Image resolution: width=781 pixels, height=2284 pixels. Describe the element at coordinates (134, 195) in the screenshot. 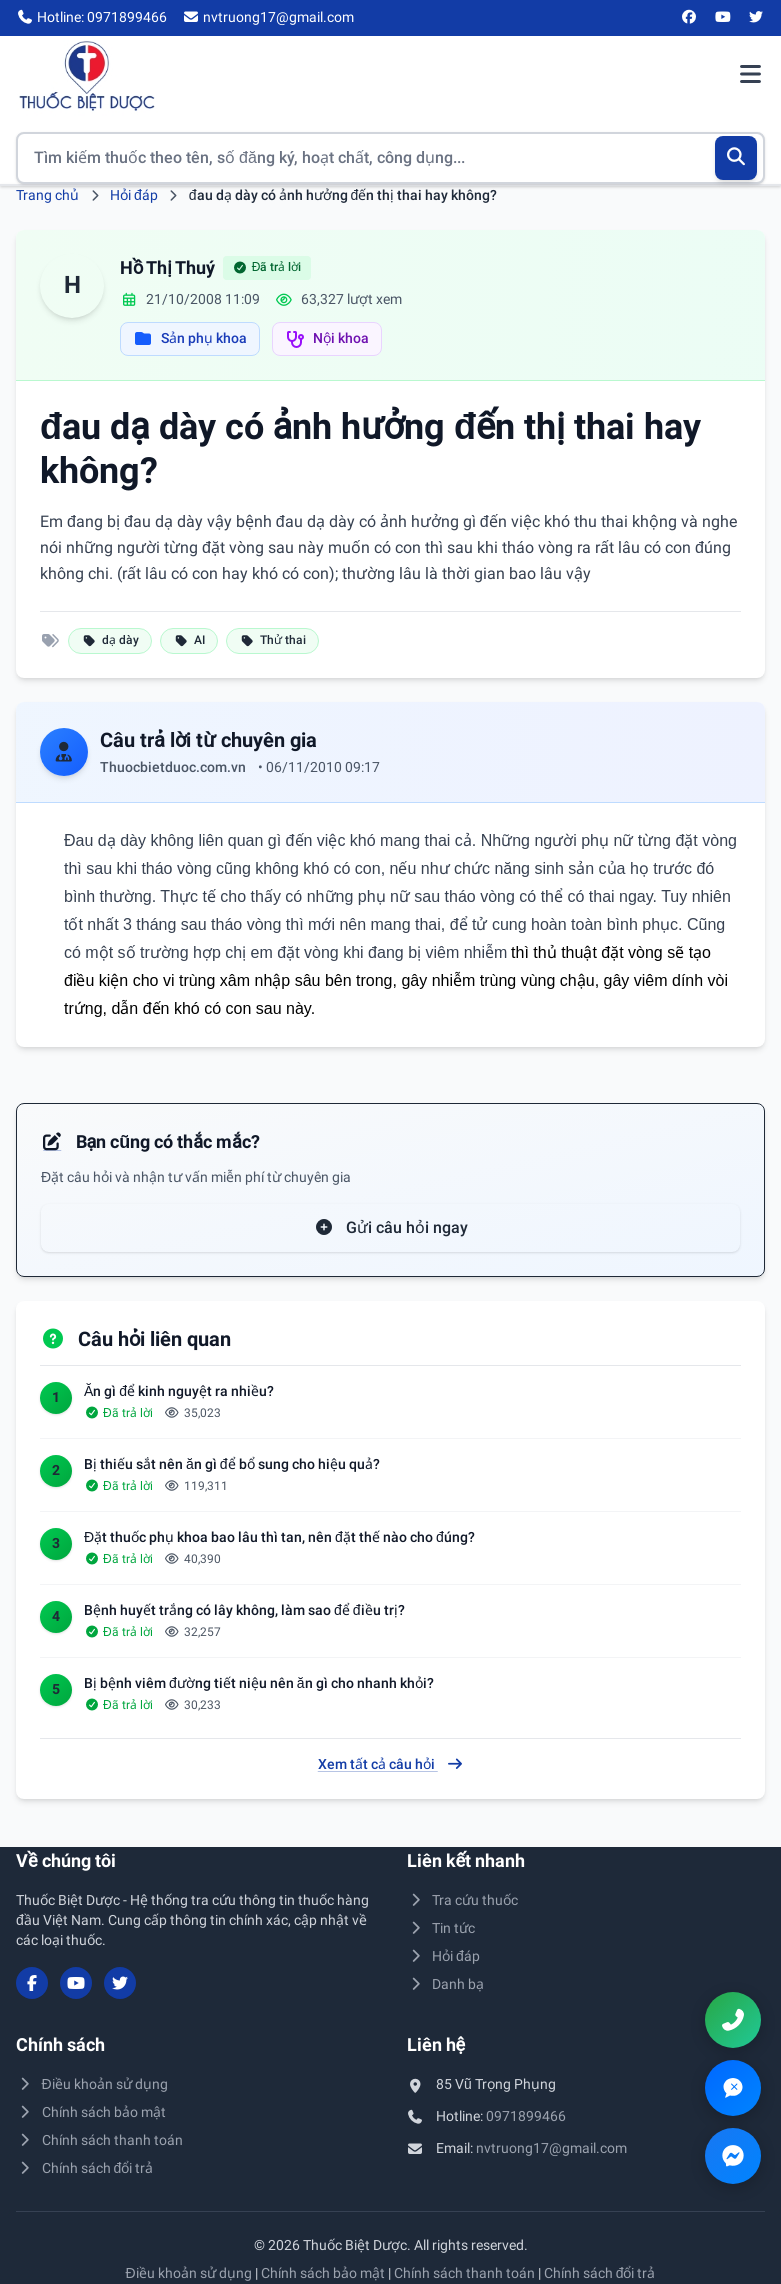

I see `Hỏi đáp` at that location.